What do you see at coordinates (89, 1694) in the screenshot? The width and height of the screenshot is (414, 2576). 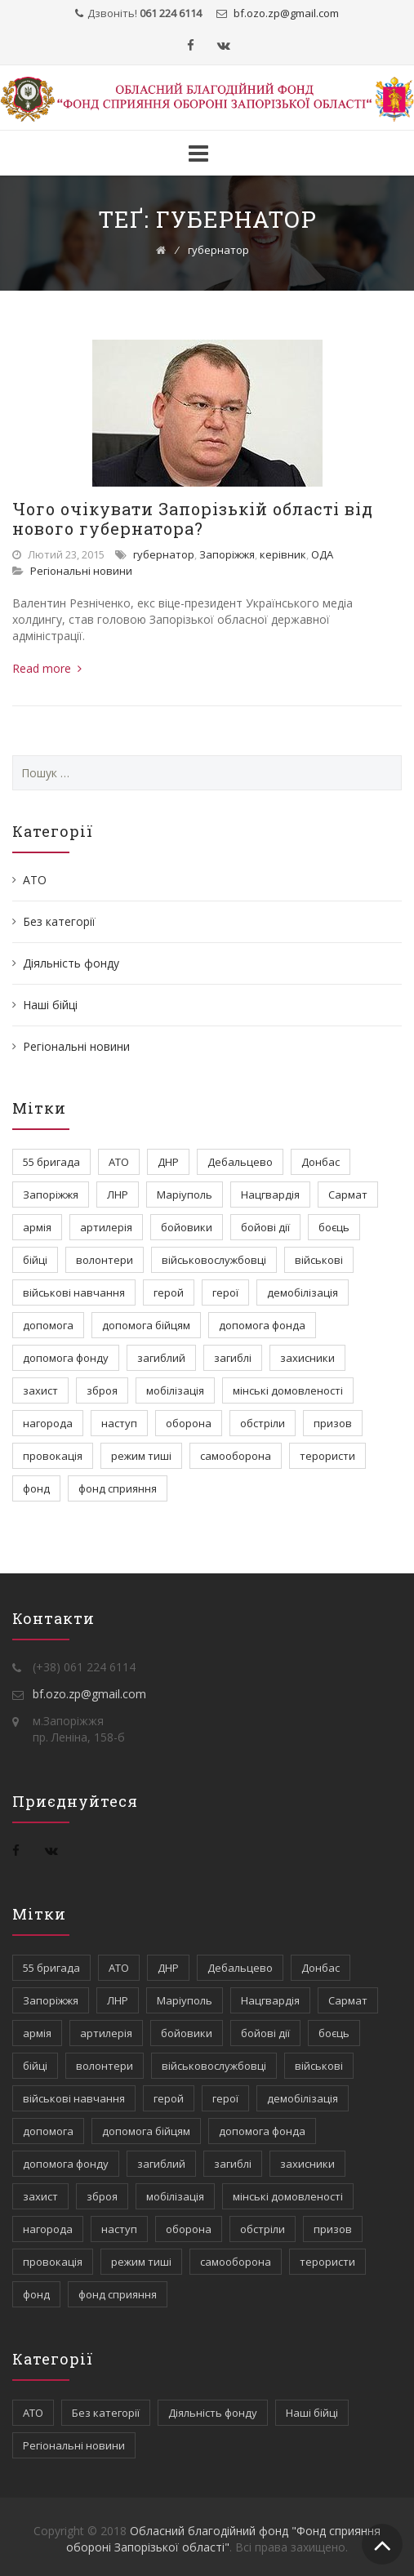 I see `bf.ozo.zp@gmail.com` at bounding box center [89, 1694].